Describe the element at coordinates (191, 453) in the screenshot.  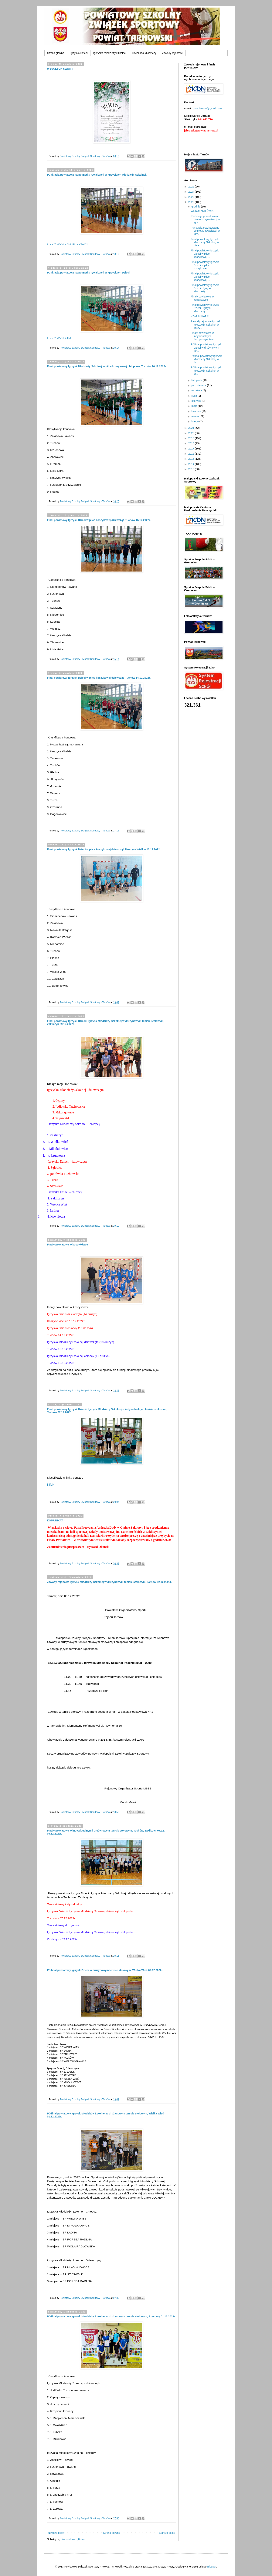
I see `2016` at that location.